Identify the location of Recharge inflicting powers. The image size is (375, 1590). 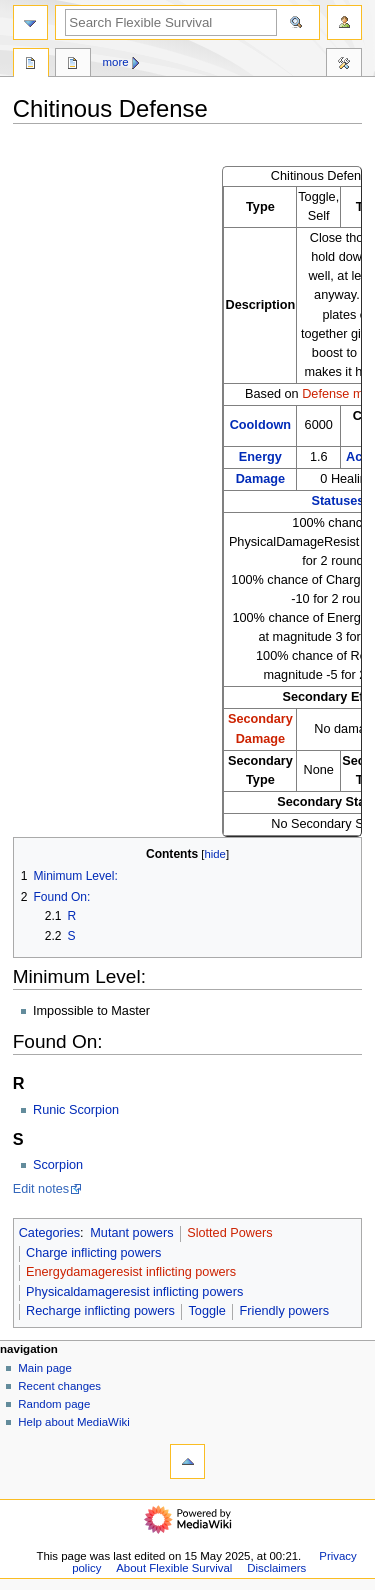
(100, 1311).